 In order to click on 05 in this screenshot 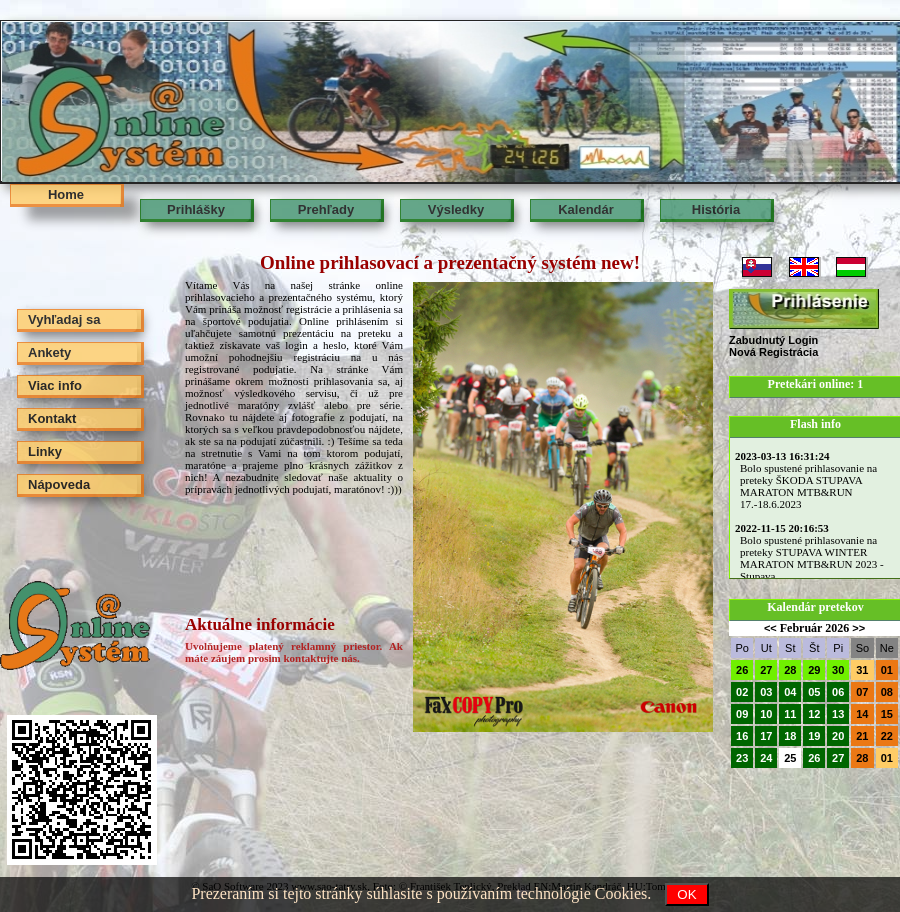, I will do `click(814, 692)`.